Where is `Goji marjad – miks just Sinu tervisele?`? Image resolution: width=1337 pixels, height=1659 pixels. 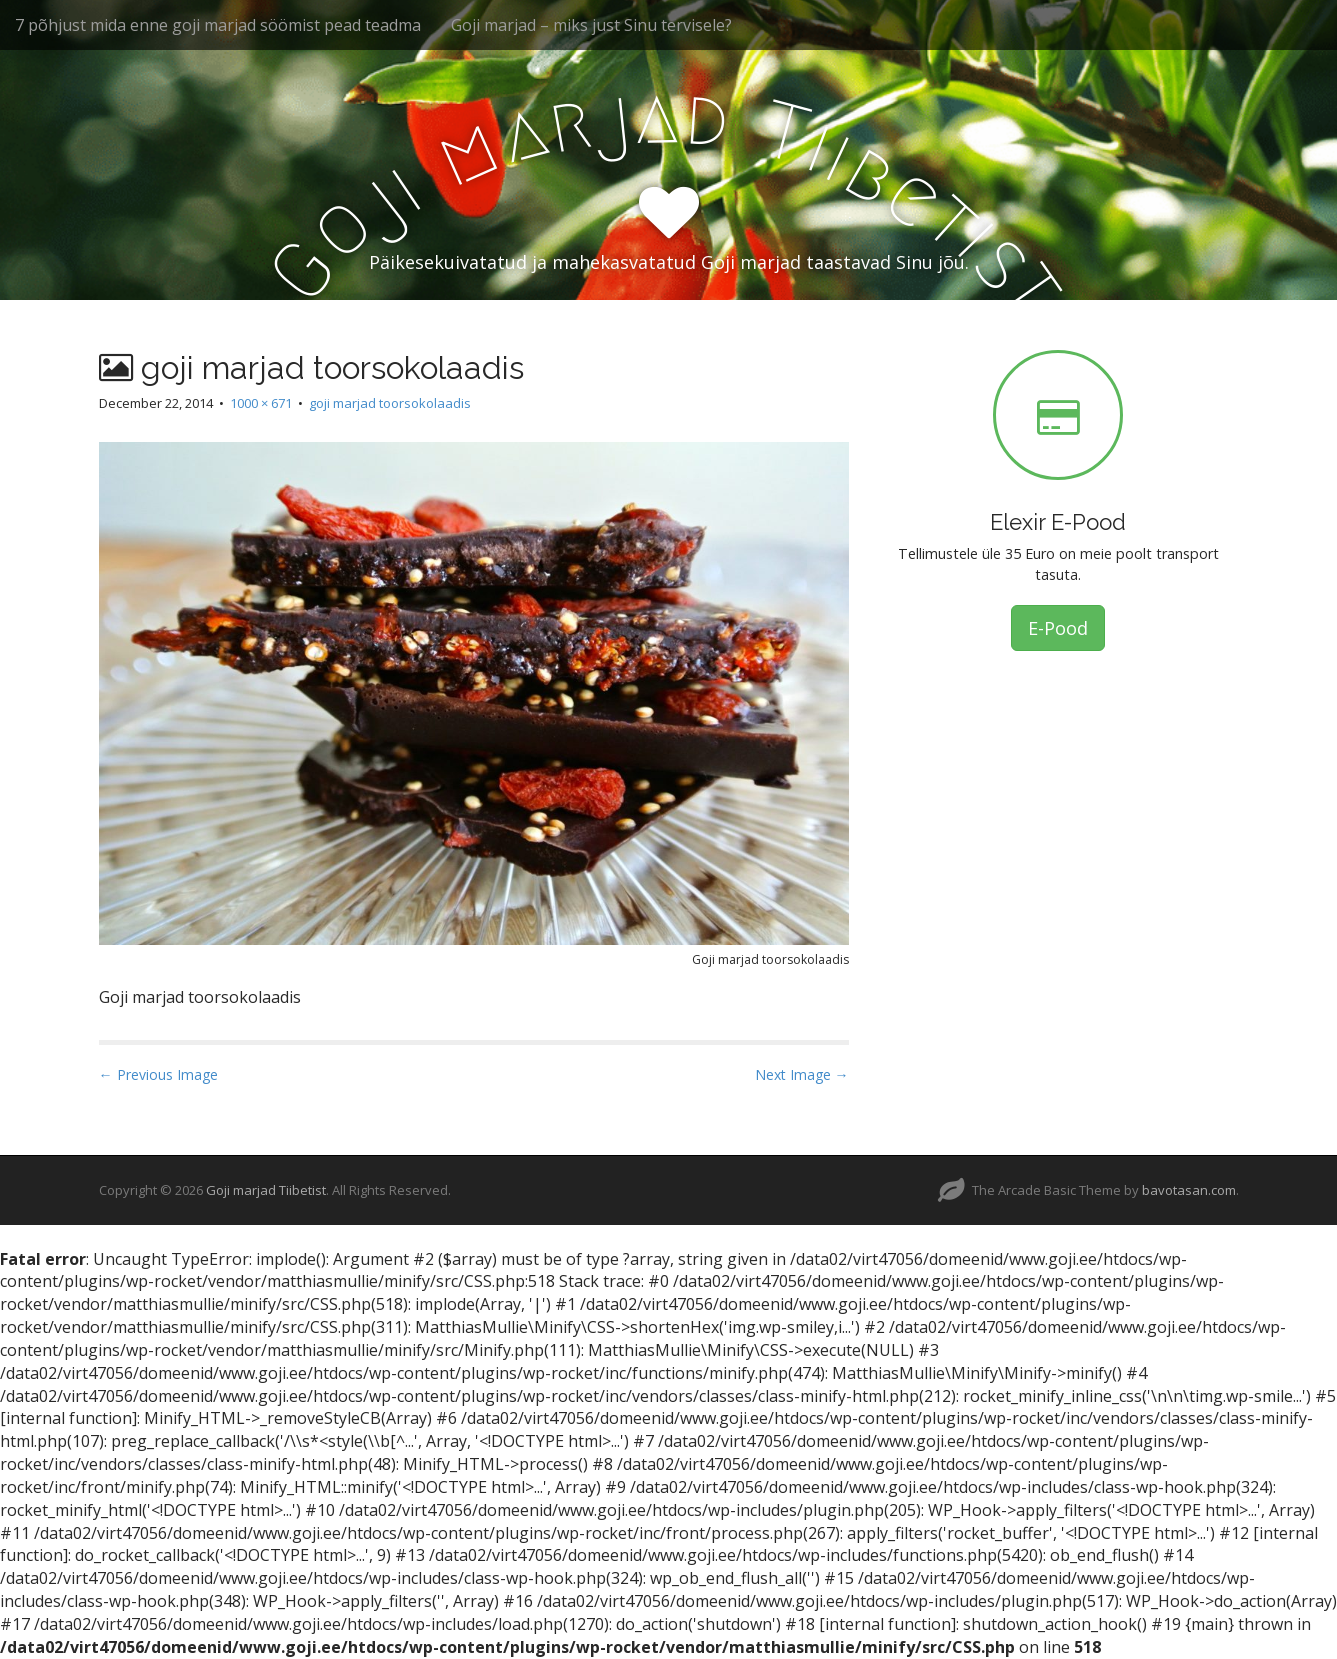
Goji marjad – miks just Sinu tervisele? is located at coordinates (591, 25).